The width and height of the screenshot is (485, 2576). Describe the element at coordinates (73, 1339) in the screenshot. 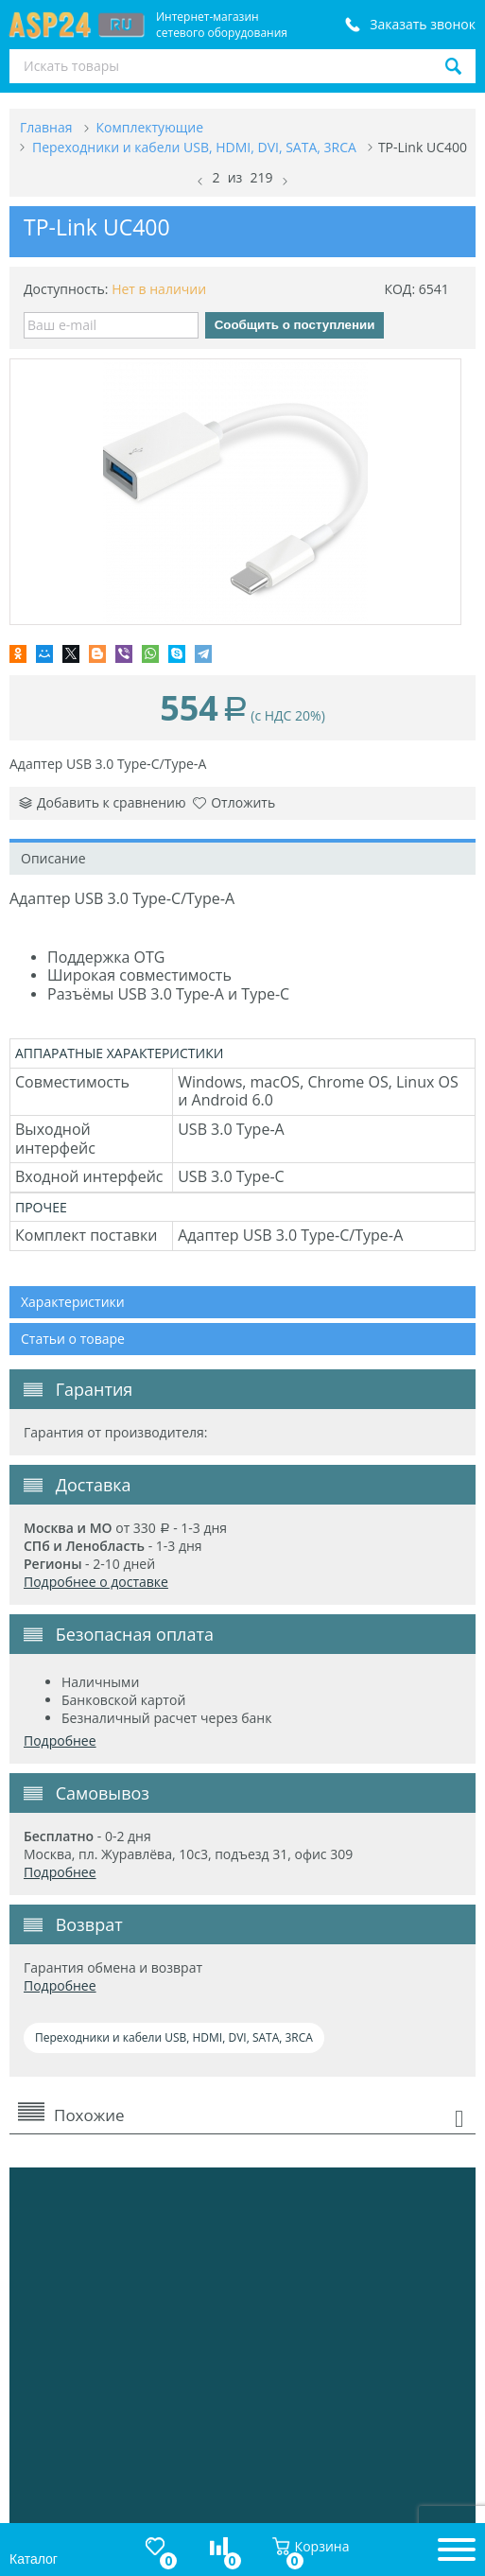

I see `Статьи о товаре [tab]` at that location.